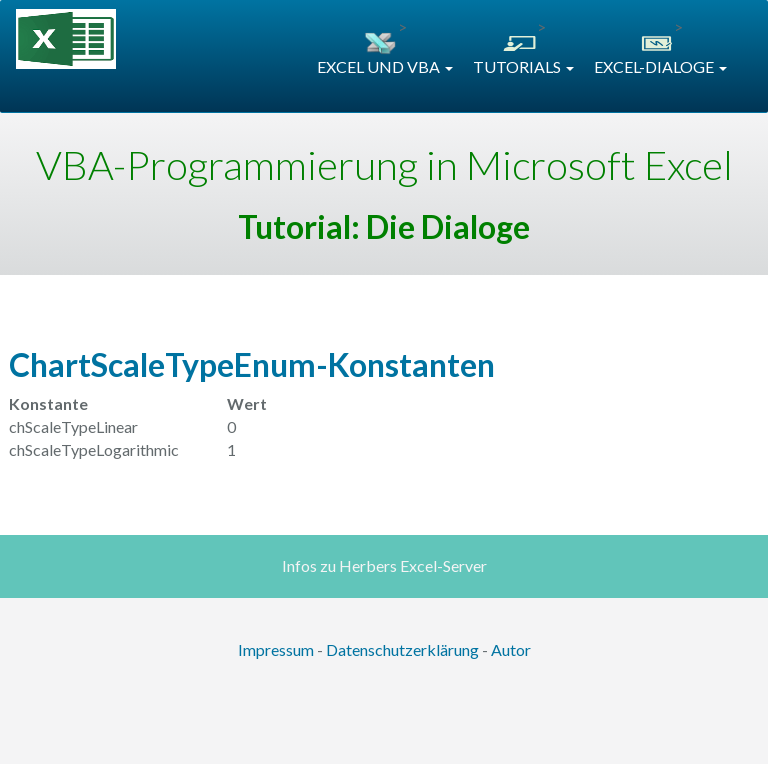 The width and height of the screenshot is (768, 764). What do you see at coordinates (402, 649) in the screenshot?
I see `Datenschutzerklärung` at bounding box center [402, 649].